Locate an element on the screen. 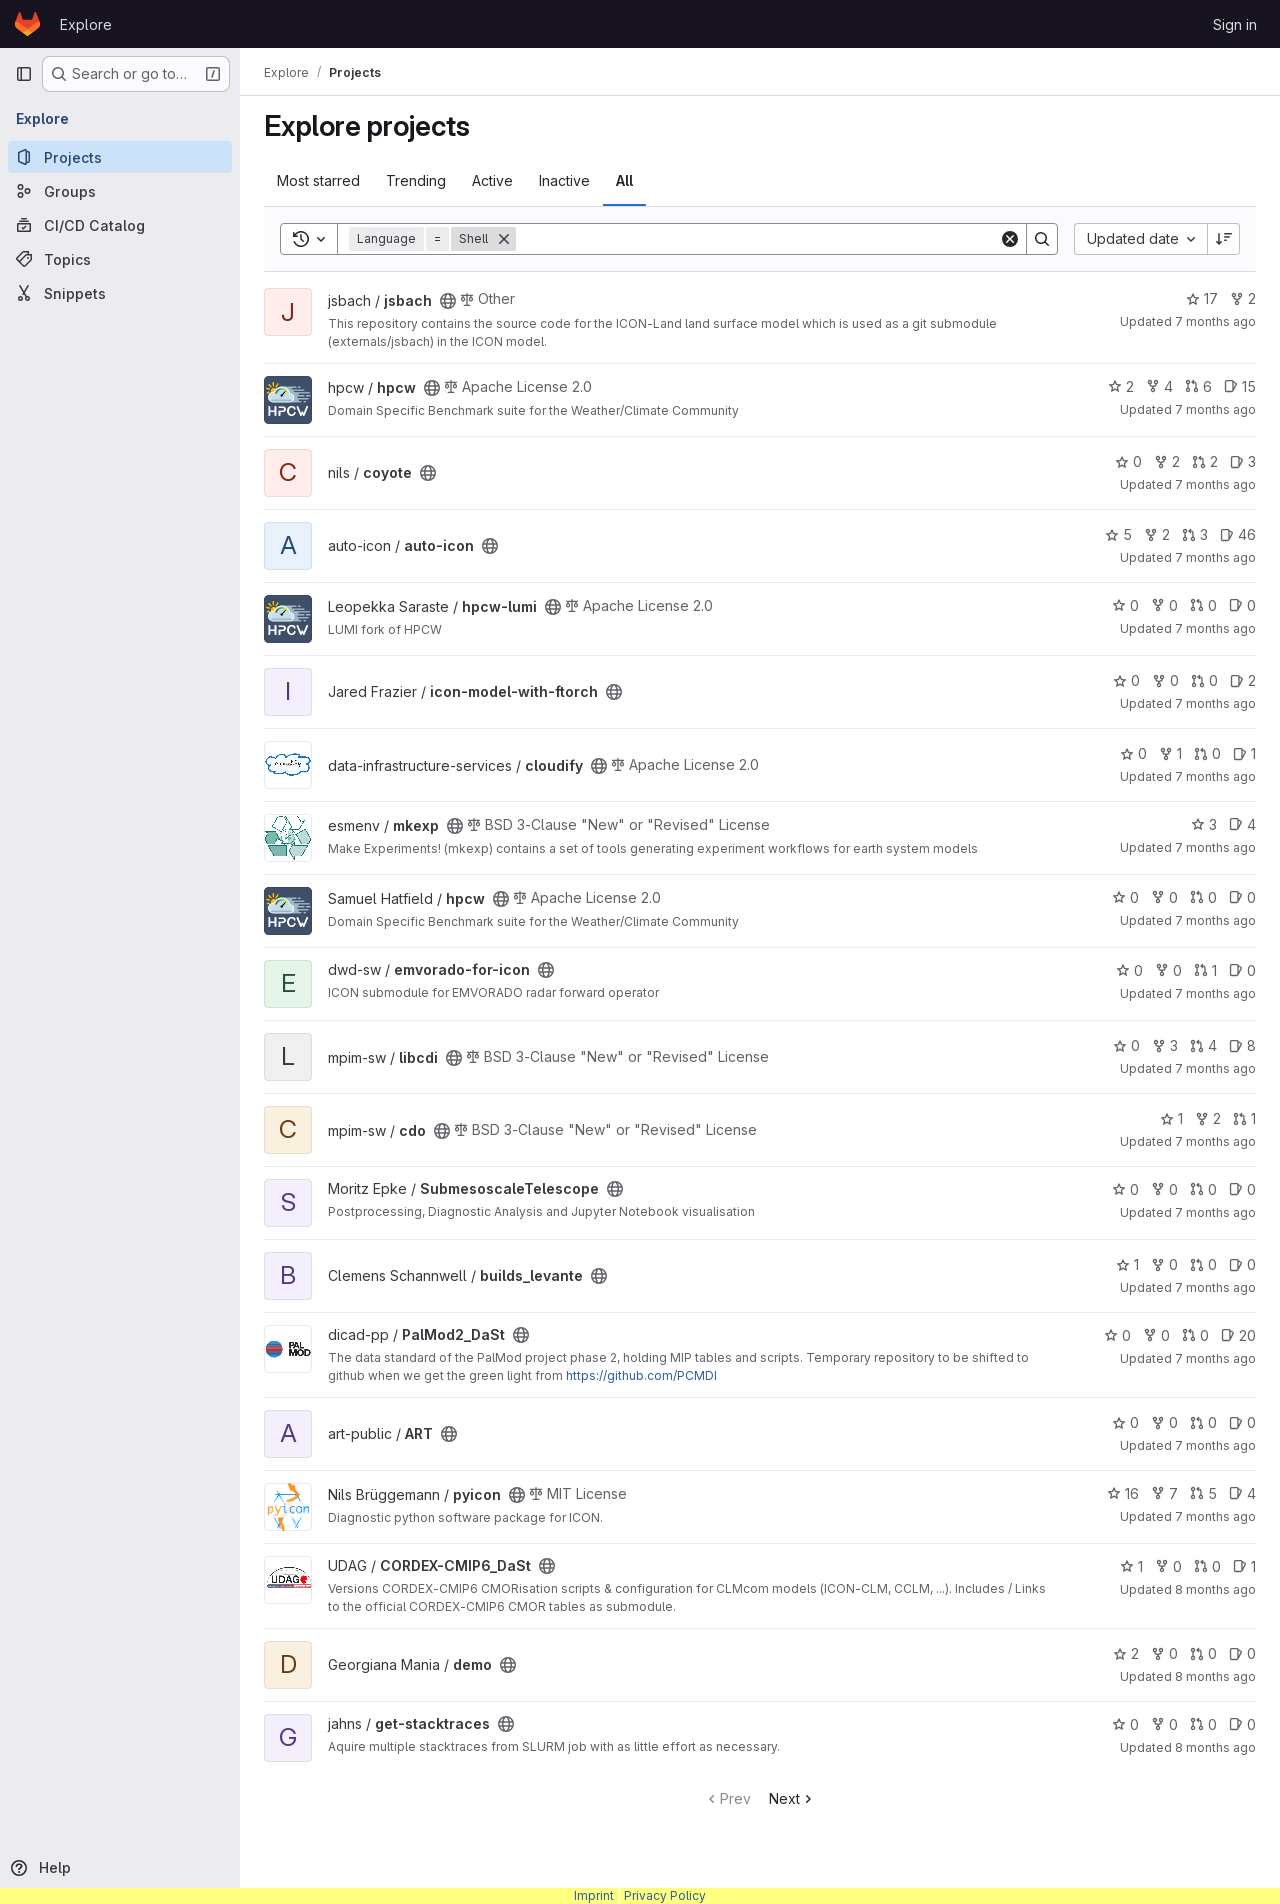 Image resolution: width=1280 pixels, height=1904 pixels. 0 [CORDEX-CMIP6_DaSt has 0 forks] is located at coordinates (1168, 1566).